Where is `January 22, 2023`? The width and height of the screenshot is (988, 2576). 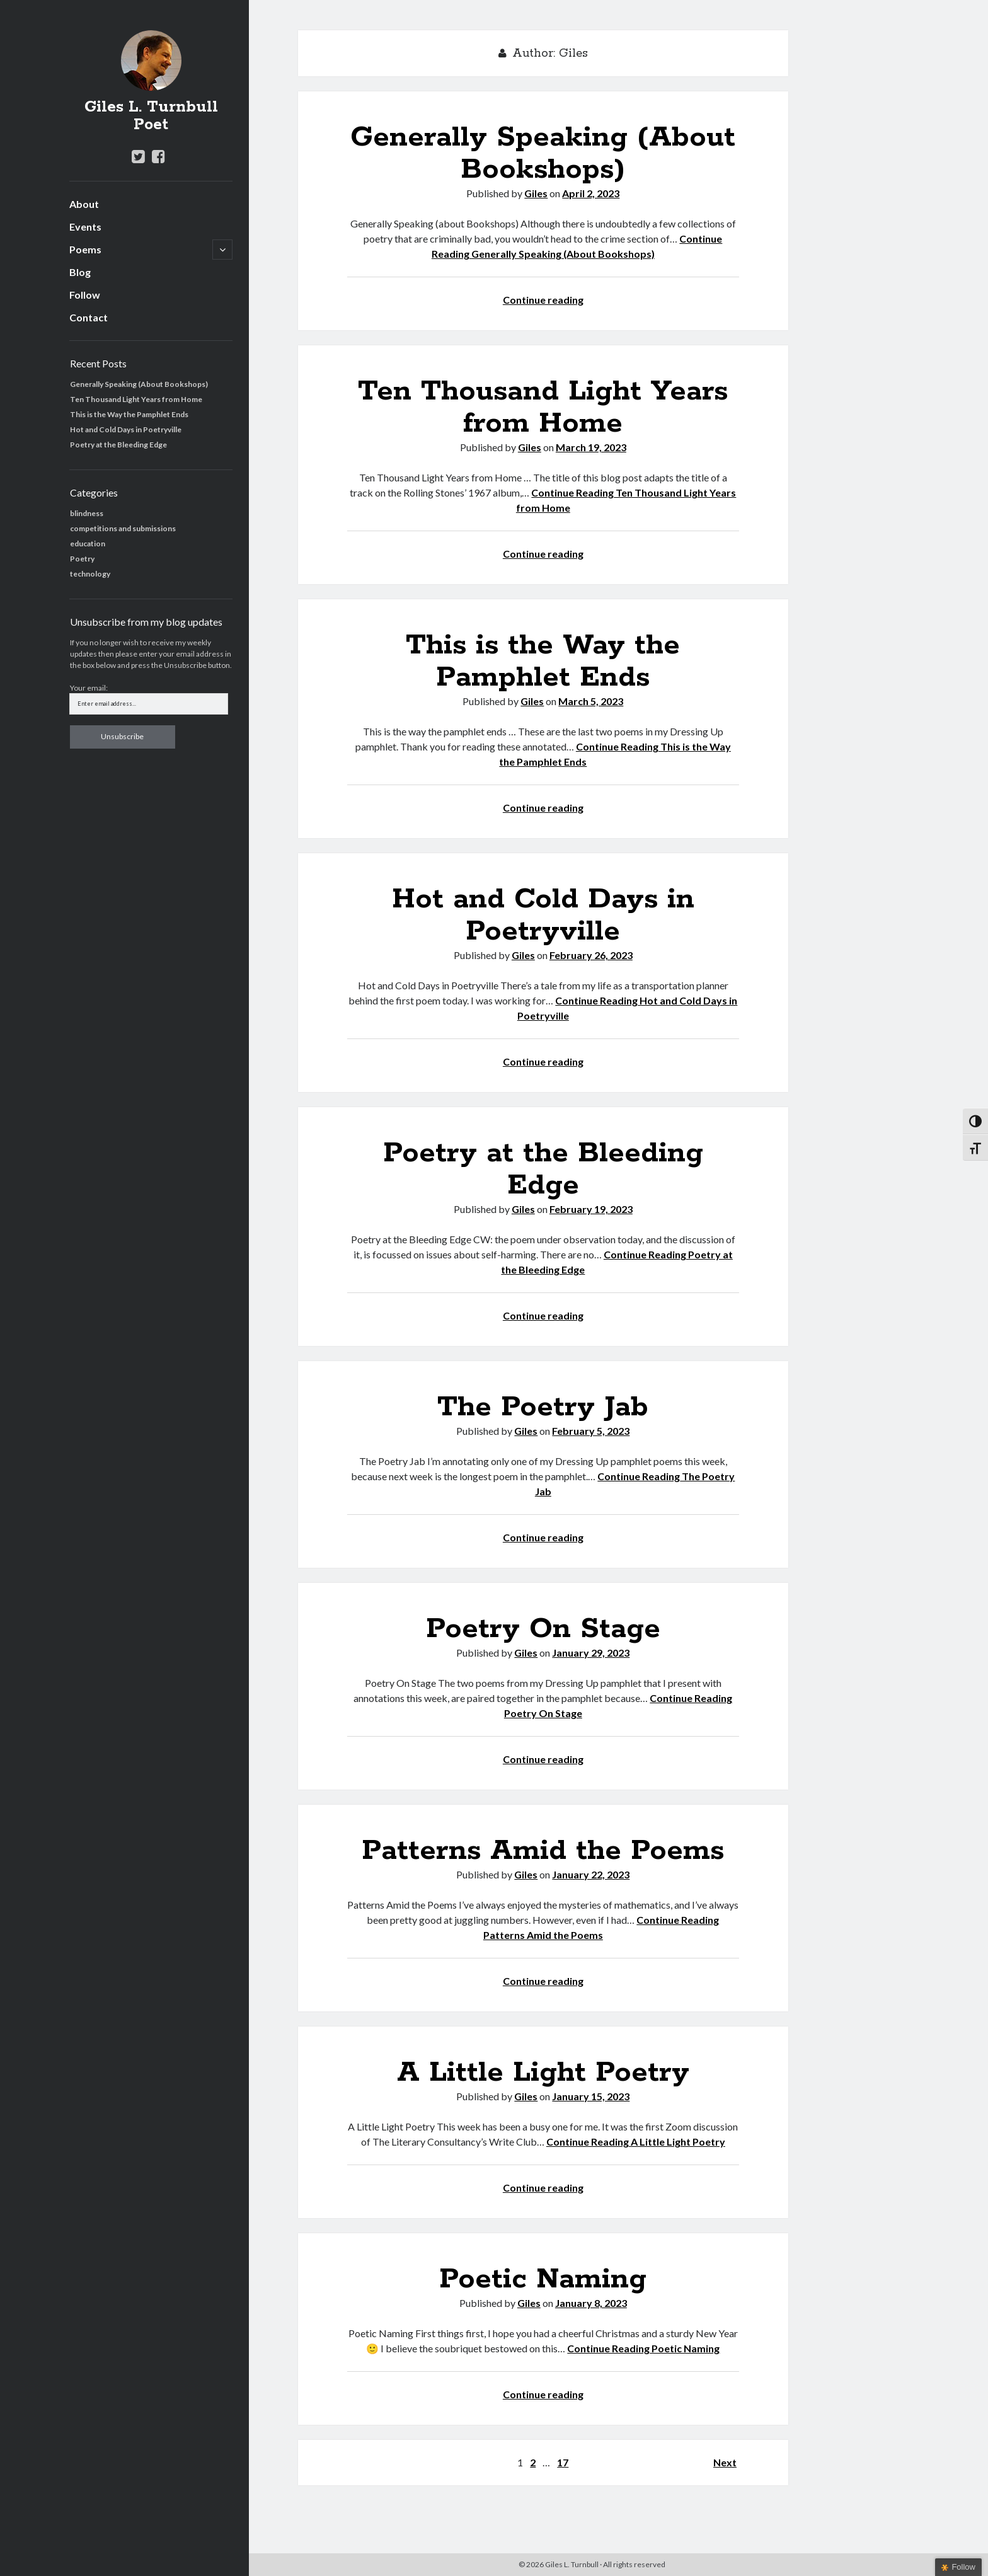
January 22, 2023 is located at coordinates (590, 1874).